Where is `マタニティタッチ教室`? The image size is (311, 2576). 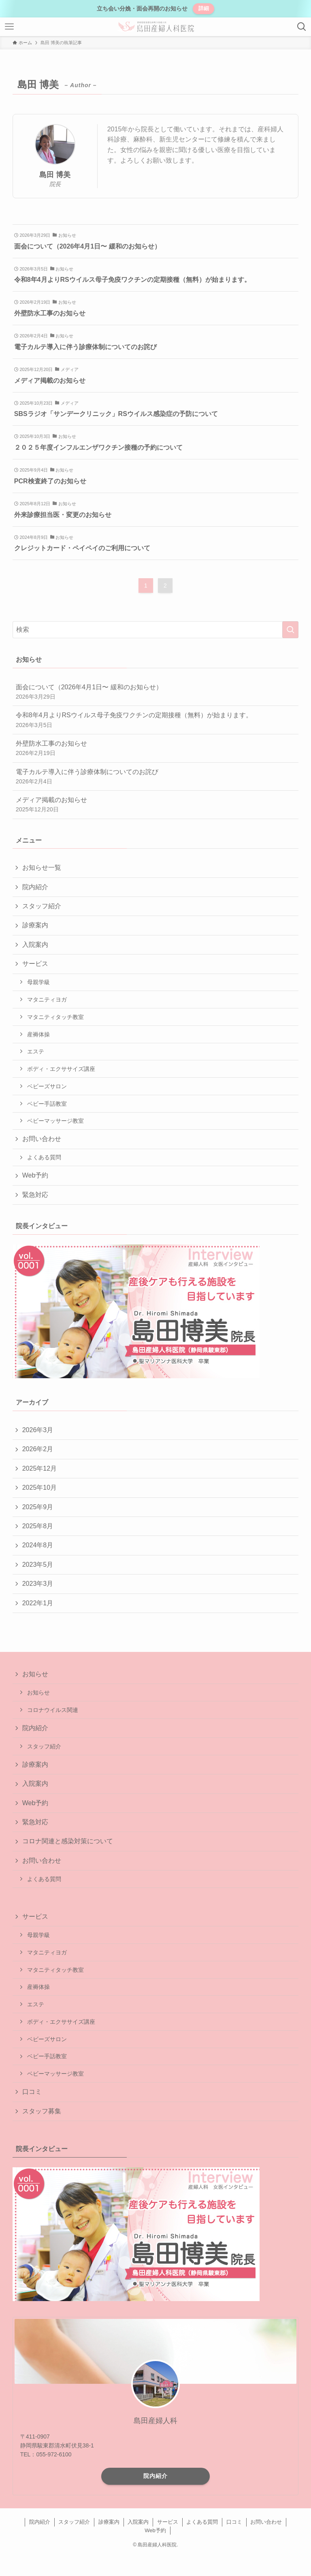
マタニティタッチ教室 is located at coordinates (55, 1017).